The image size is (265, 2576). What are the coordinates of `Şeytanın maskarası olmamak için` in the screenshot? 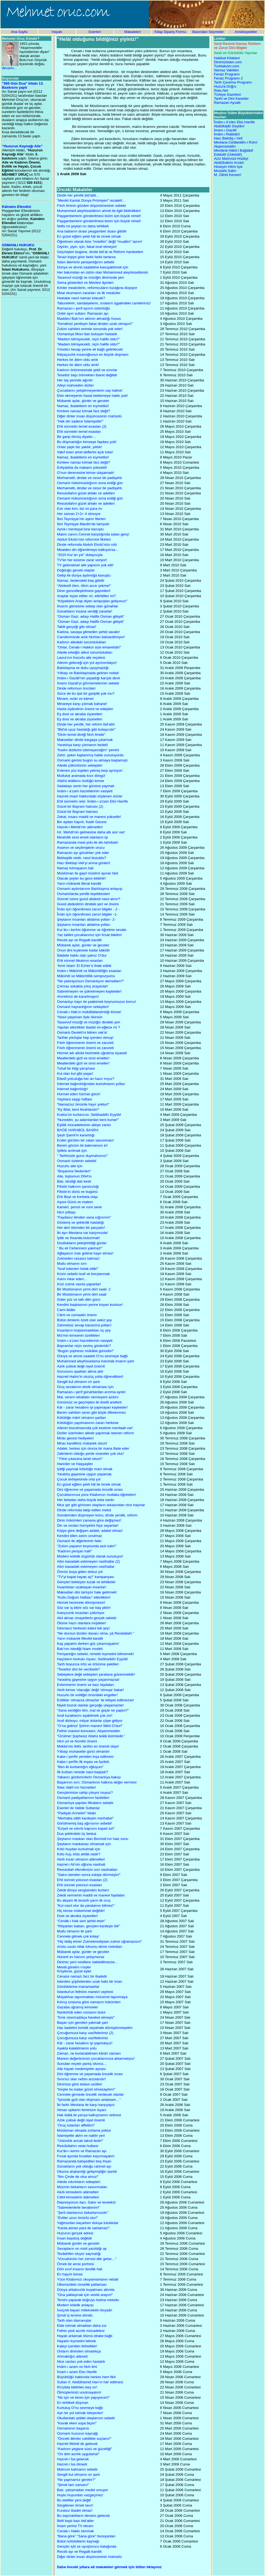 It's located at (84, 1844).